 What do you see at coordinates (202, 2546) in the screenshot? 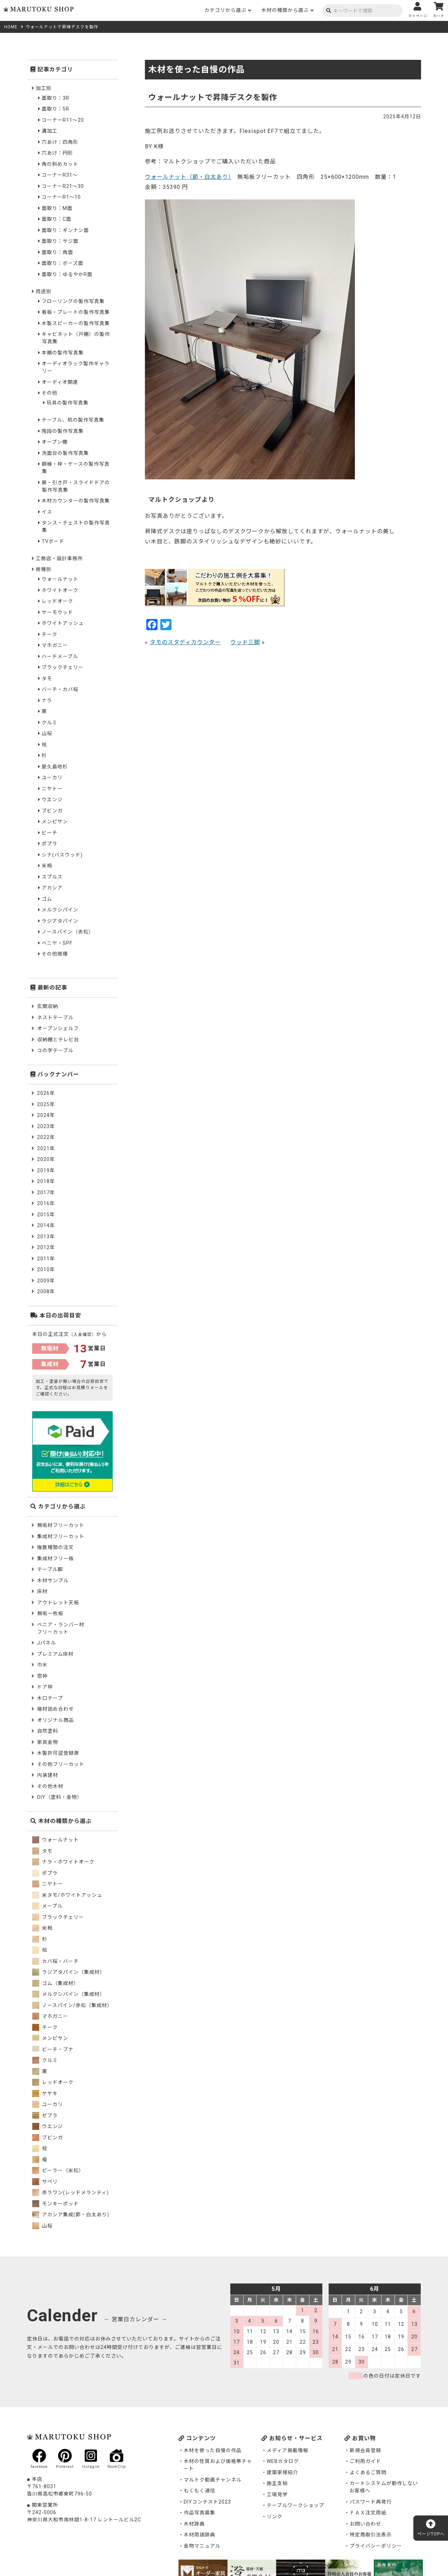
I see `金物マニュアル` at bounding box center [202, 2546].